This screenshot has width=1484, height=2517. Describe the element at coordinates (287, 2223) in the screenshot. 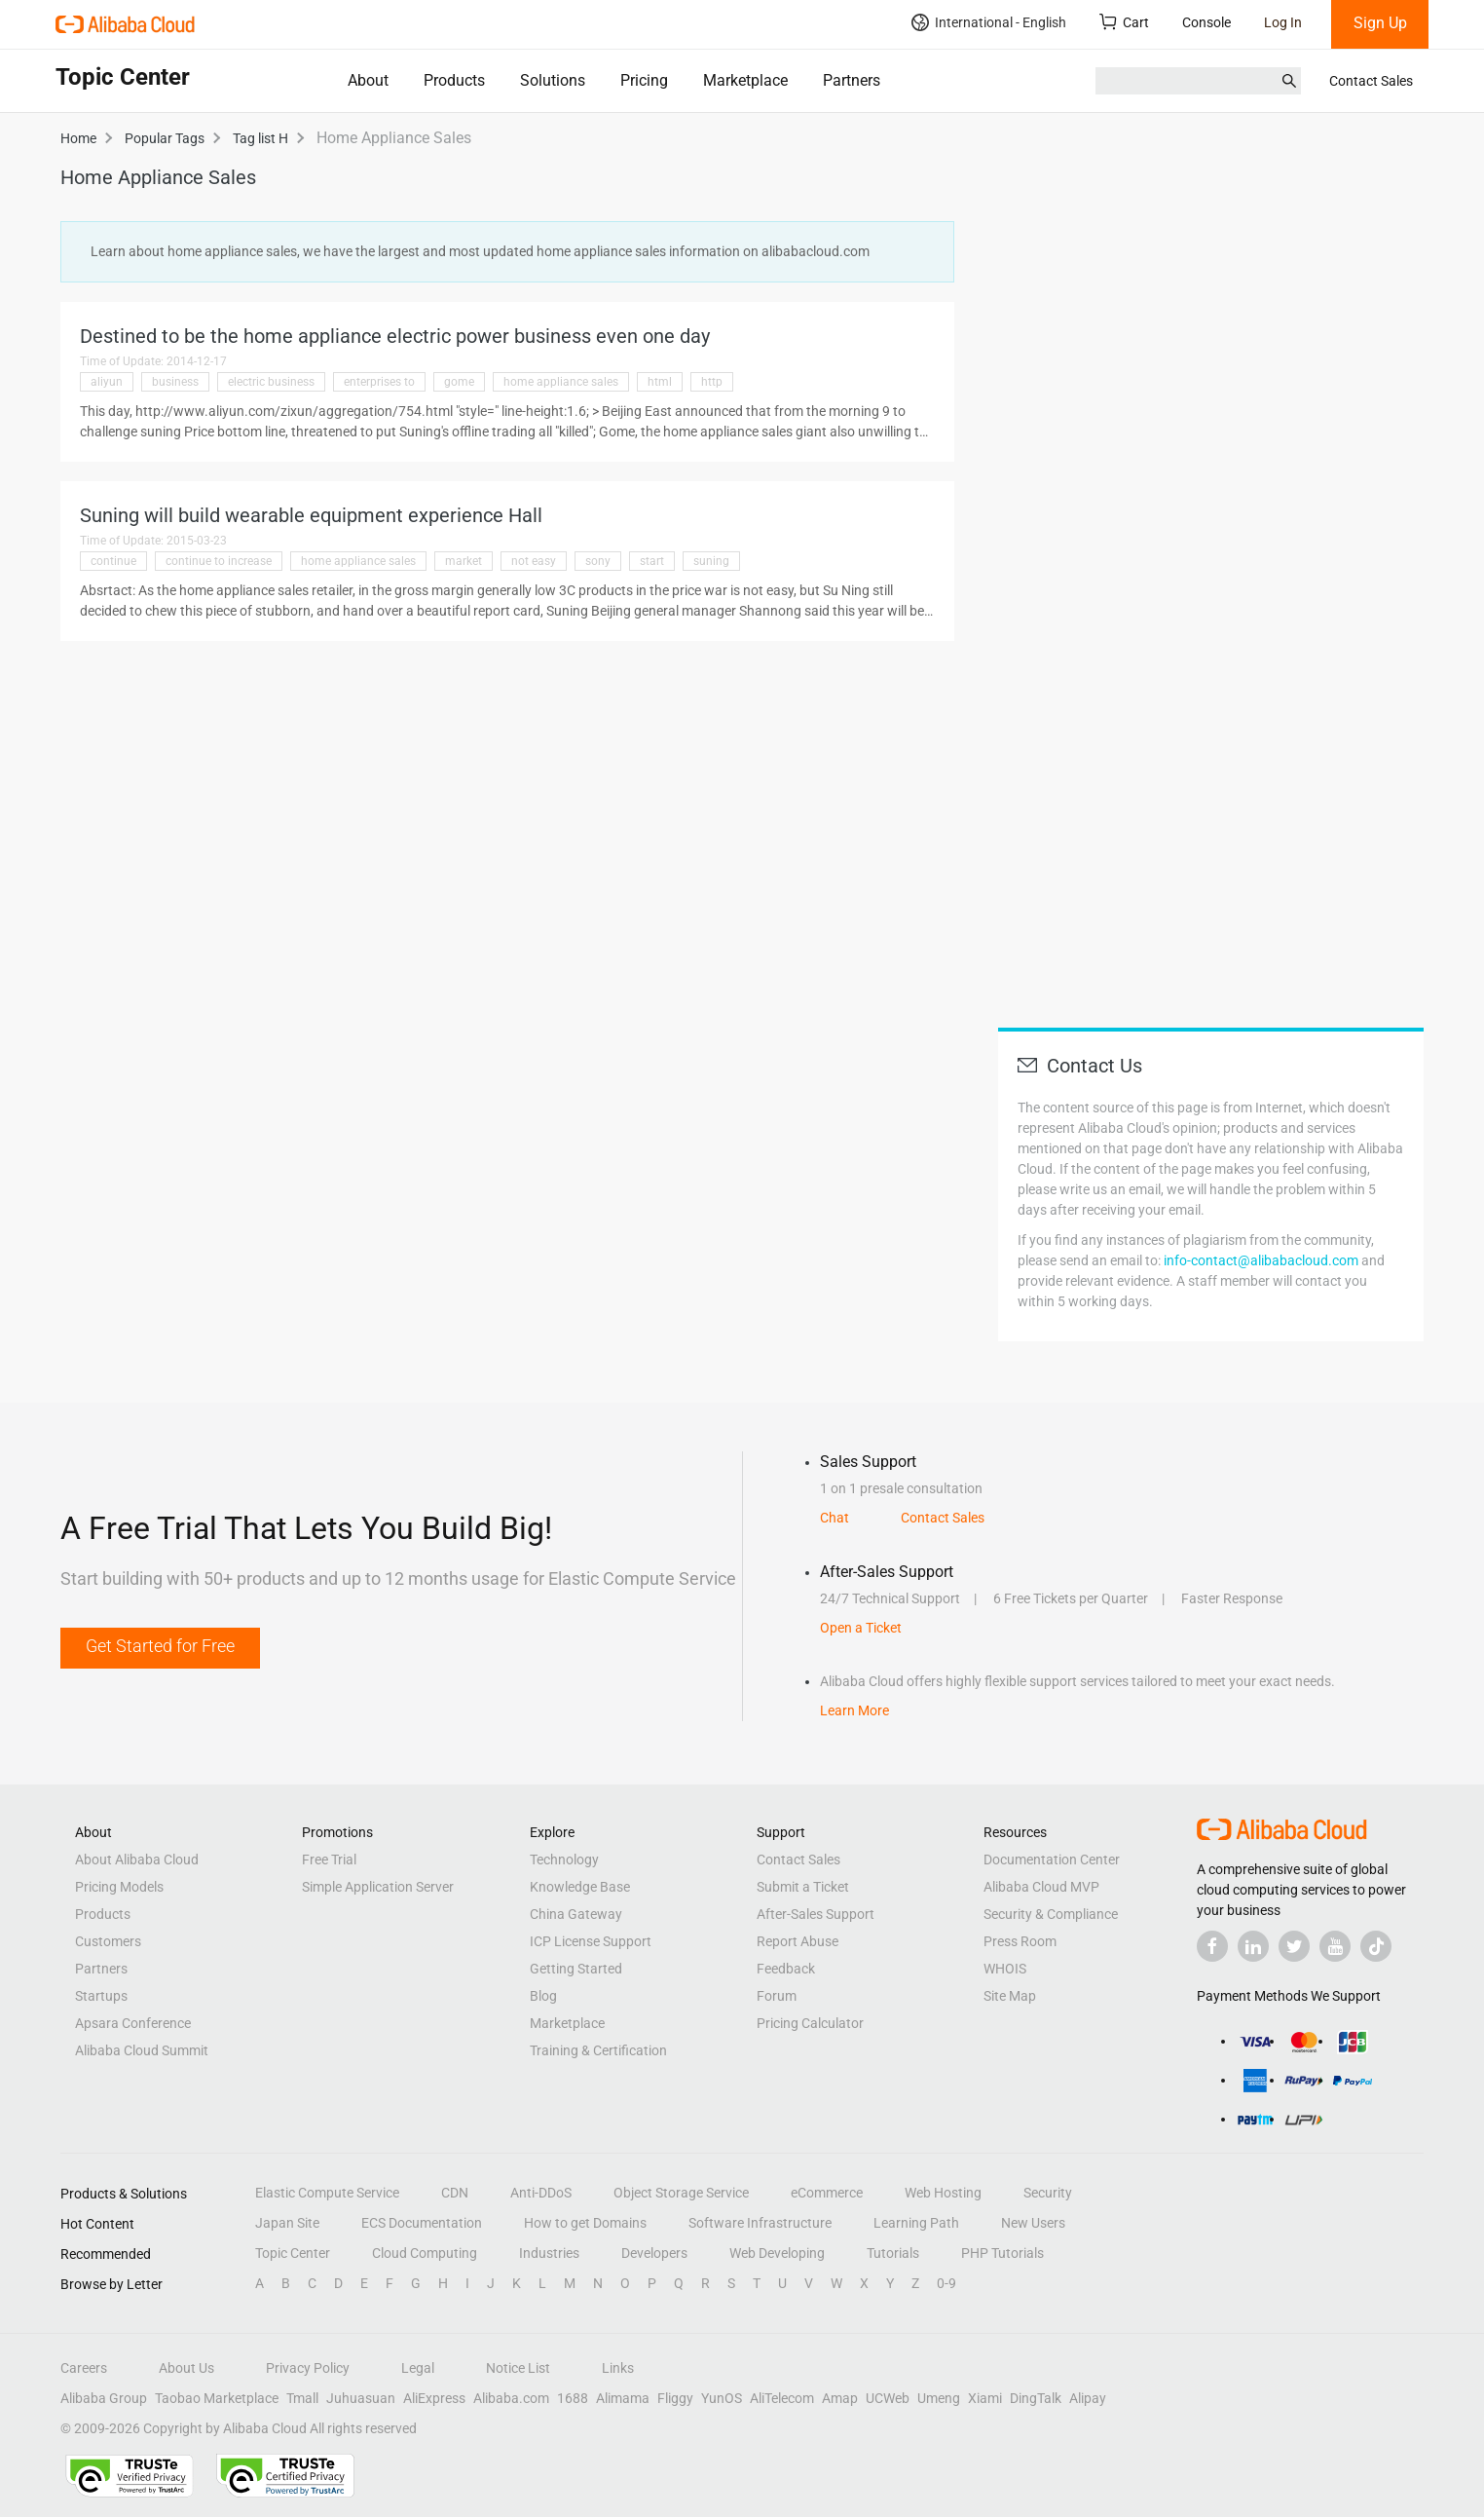

I see `Japan Site` at that location.